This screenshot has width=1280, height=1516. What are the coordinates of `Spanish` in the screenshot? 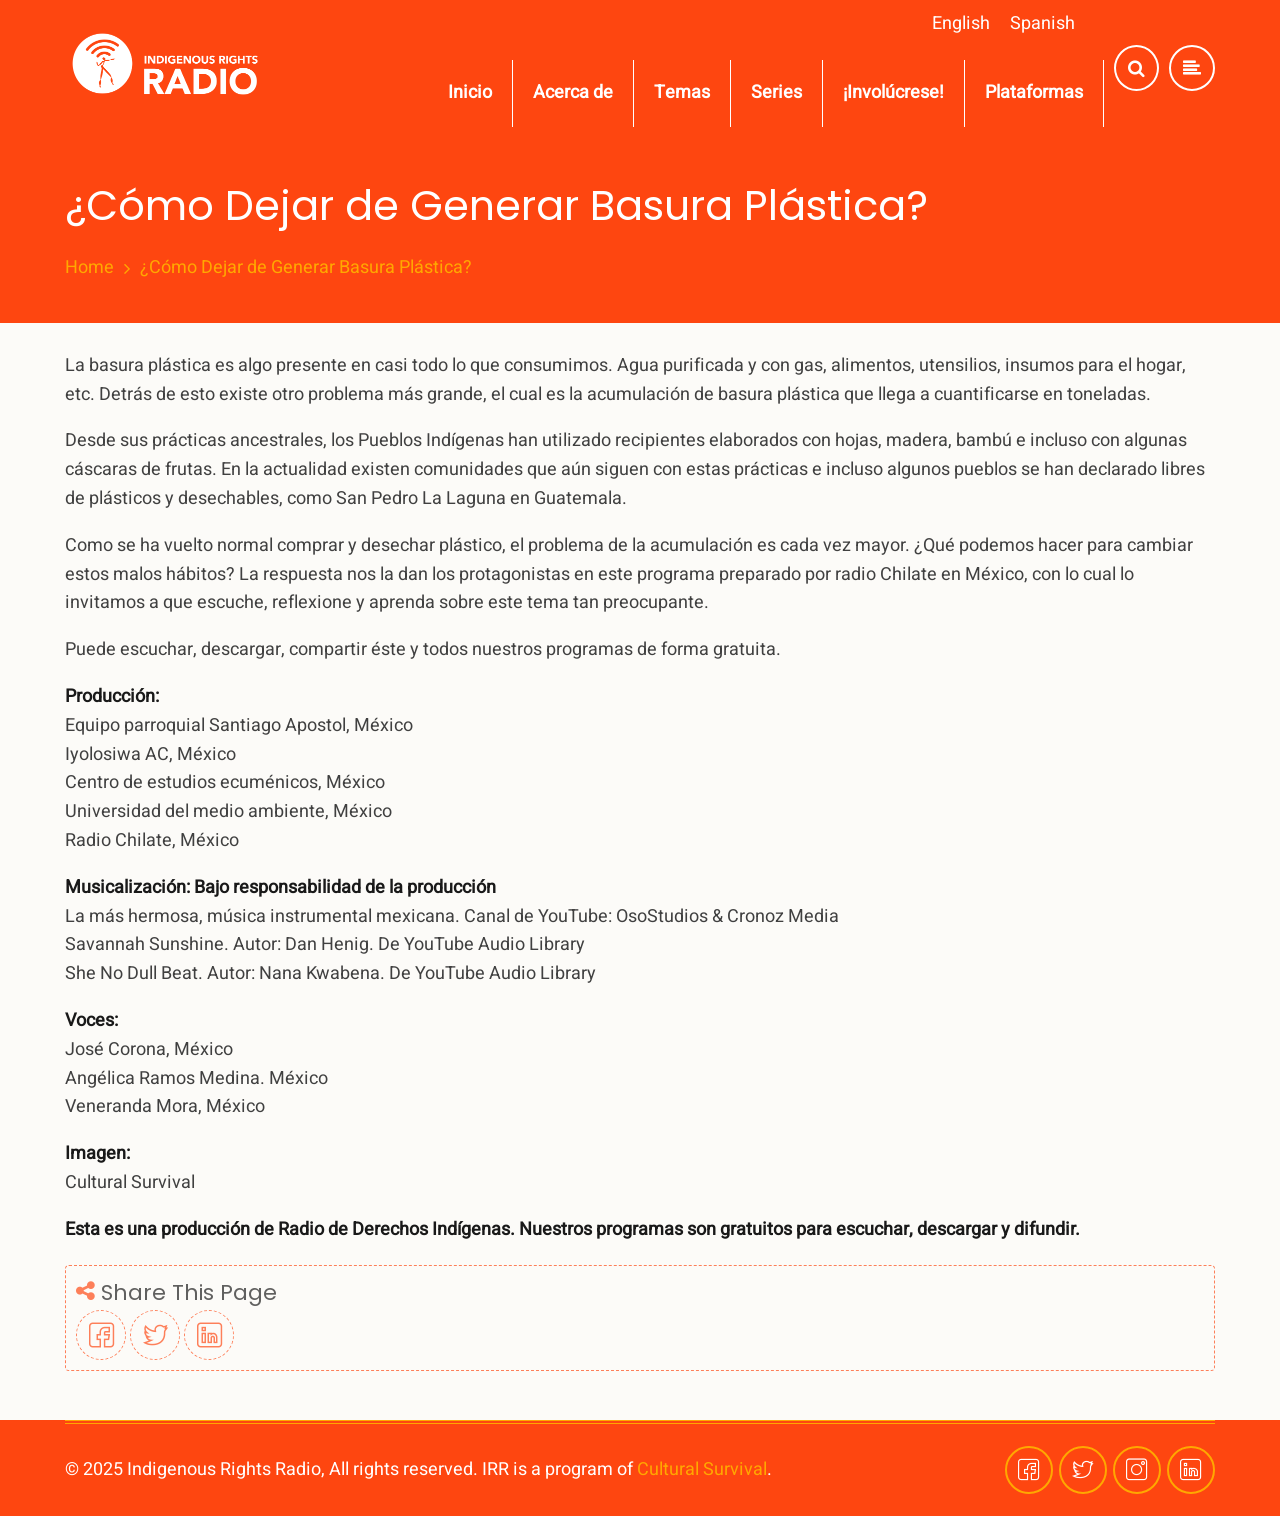 It's located at (1042, 23).